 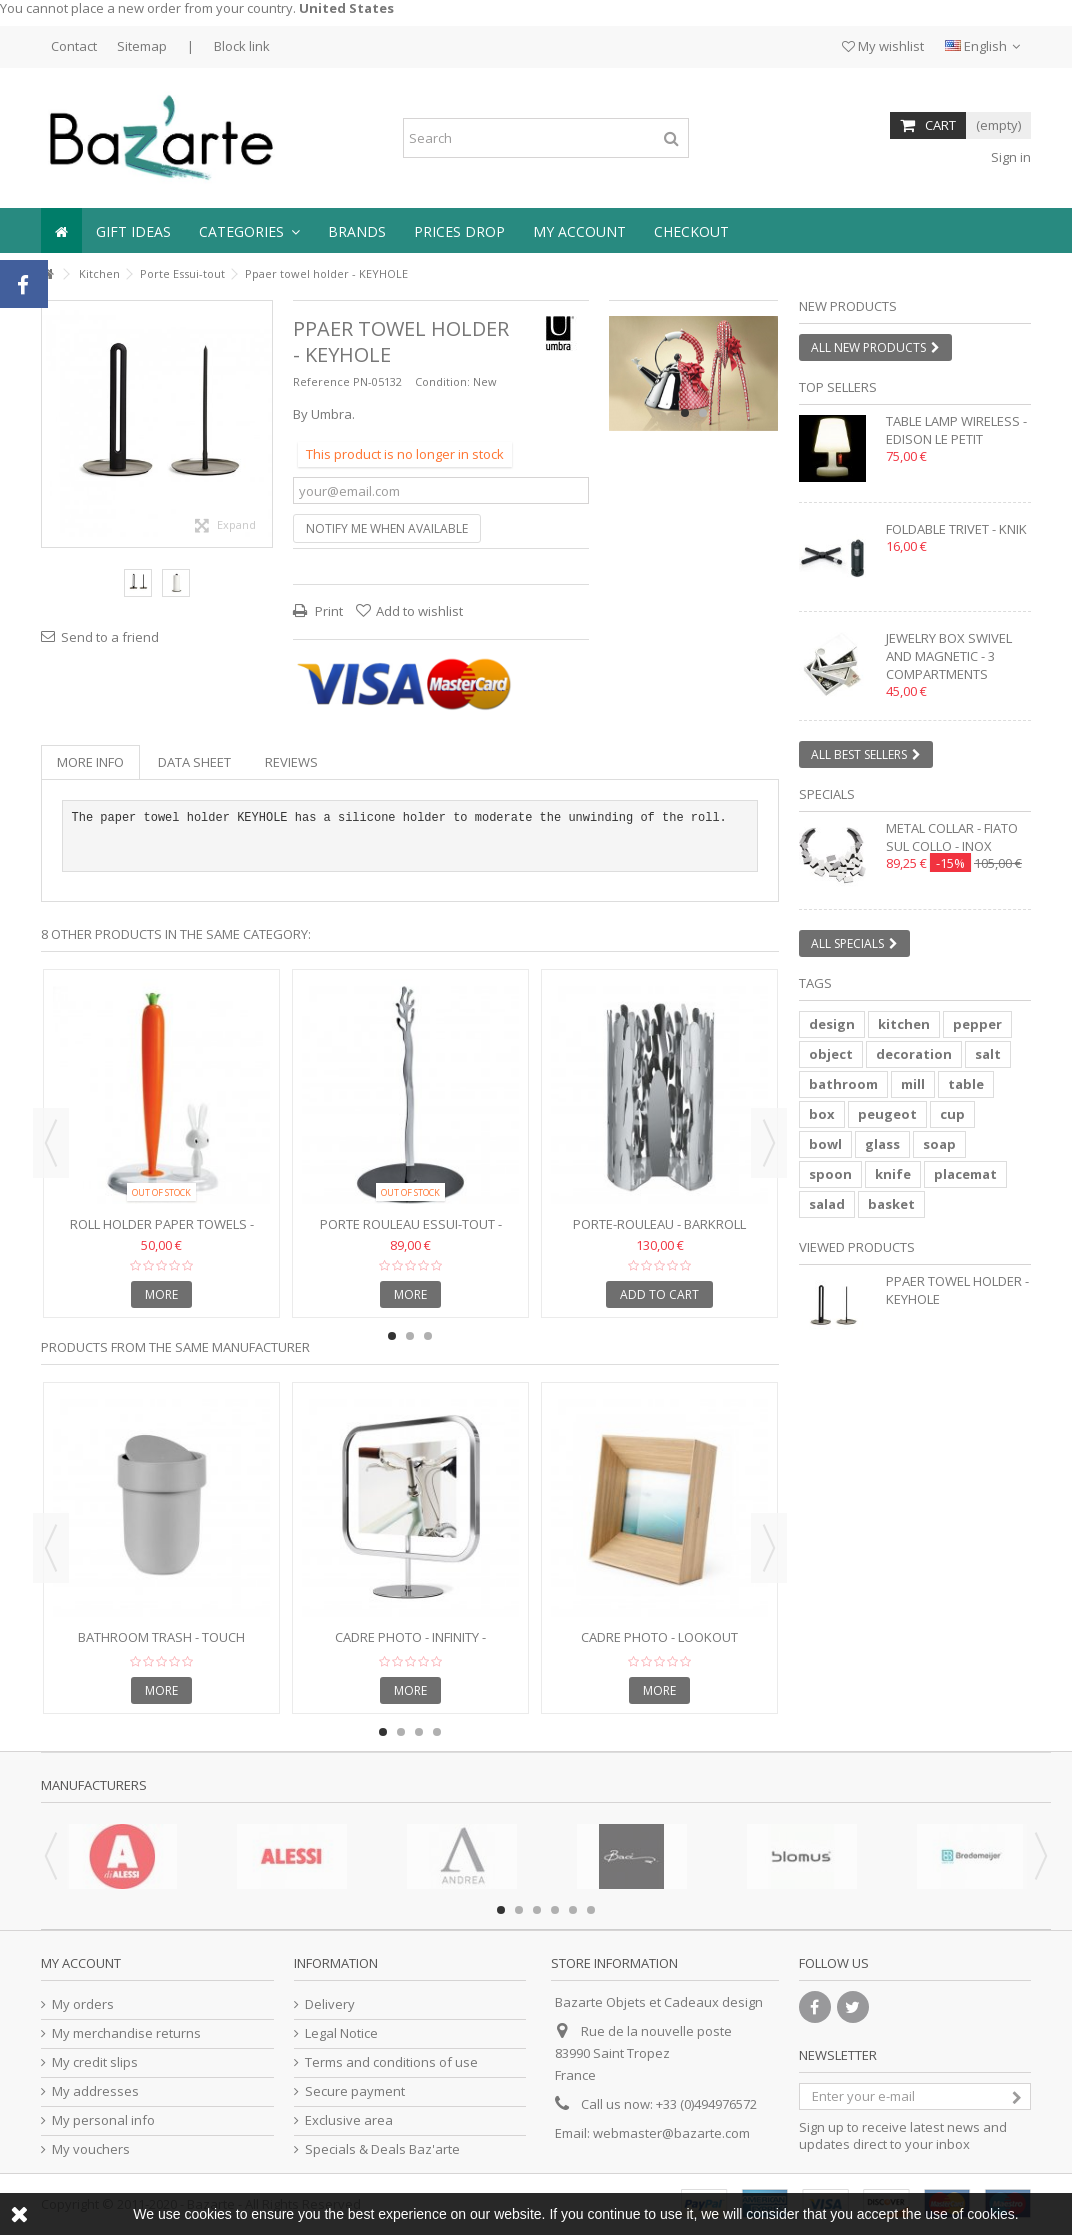 What do you see at coordinates (913, 1084) in the screenshot?
I see `mill` at bounding box center [913, 1084].